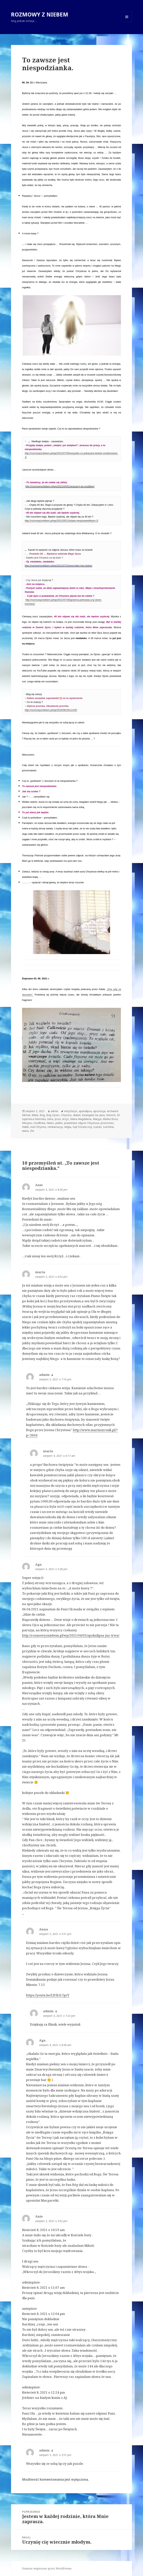  I want to click on apokalipsa, so click(85, 1111).